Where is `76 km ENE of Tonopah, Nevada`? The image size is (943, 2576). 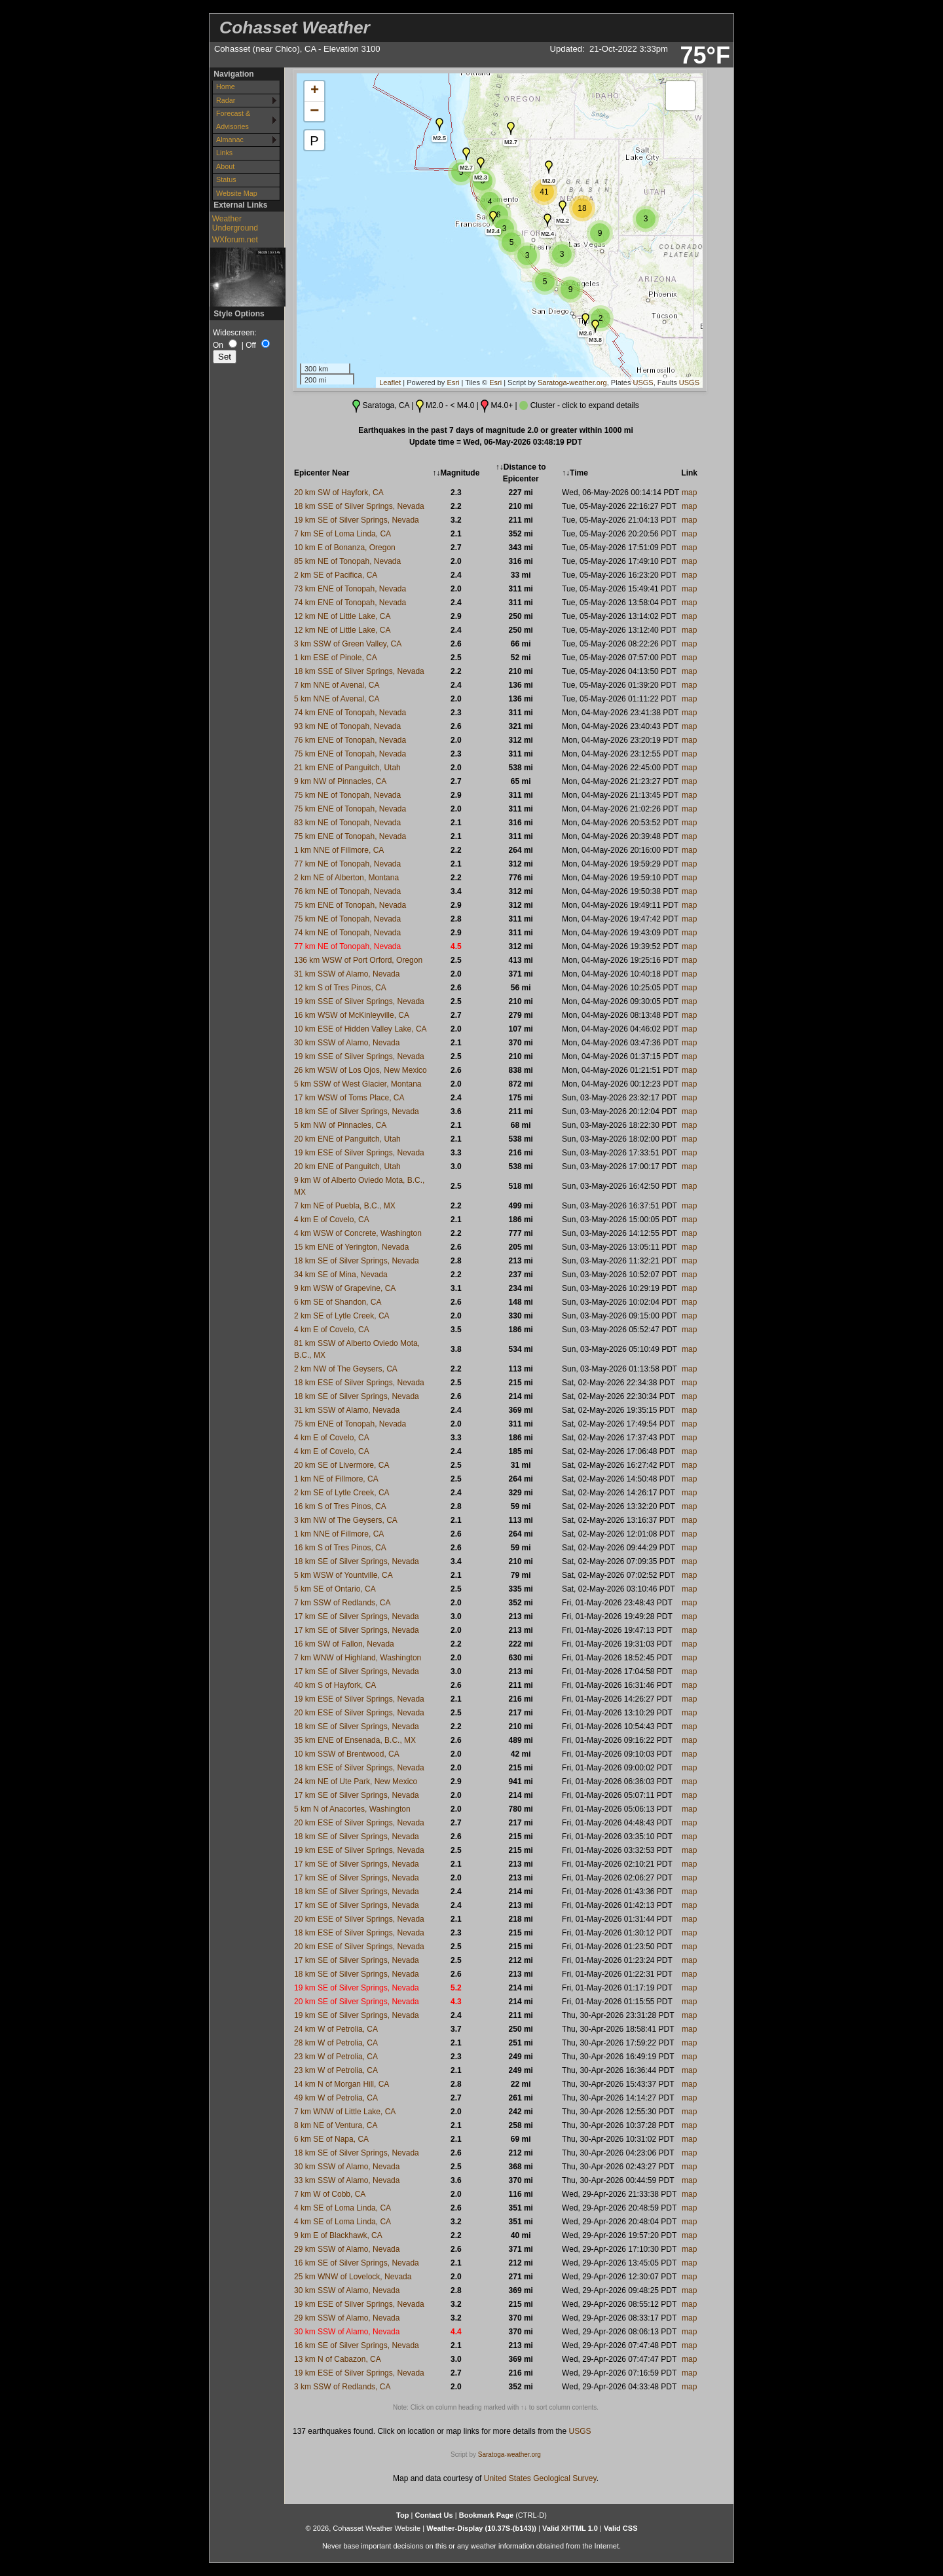 76 km ENE of Tonopah, Nevada is located at coordinates (350, 740).